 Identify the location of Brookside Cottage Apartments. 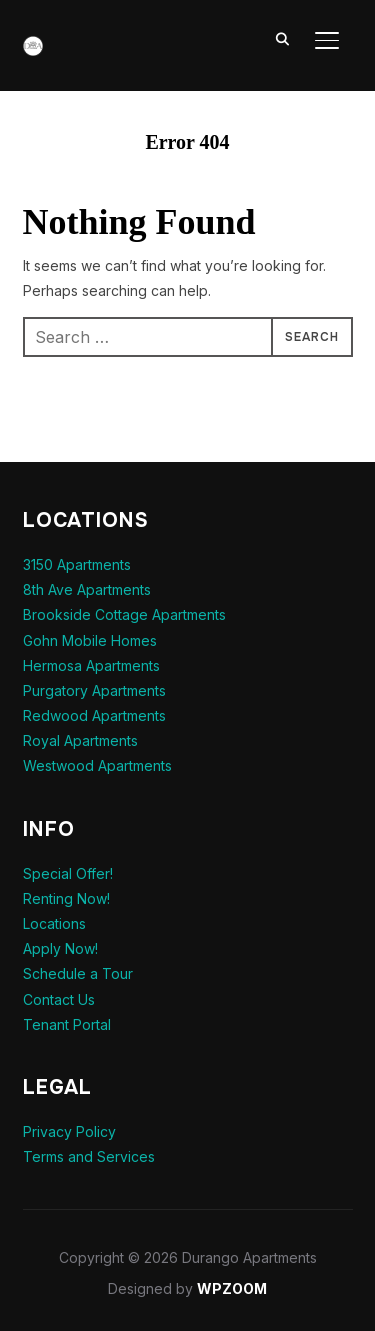
(124, 614).